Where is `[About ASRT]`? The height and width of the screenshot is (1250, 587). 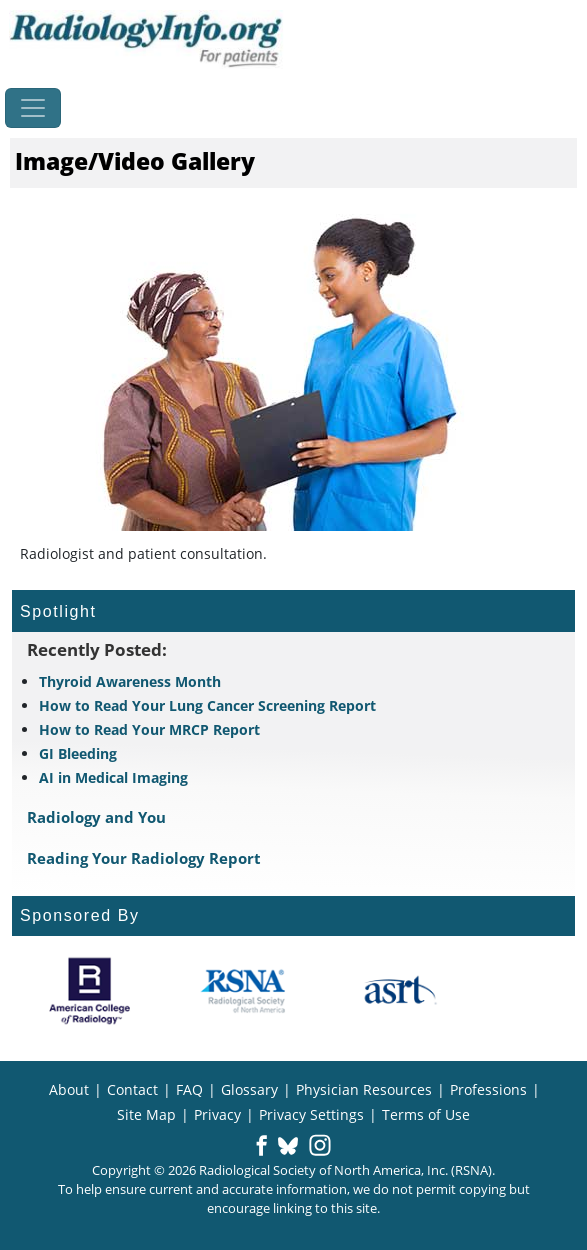 [About ASRT] is located at coordinates (399, 991).